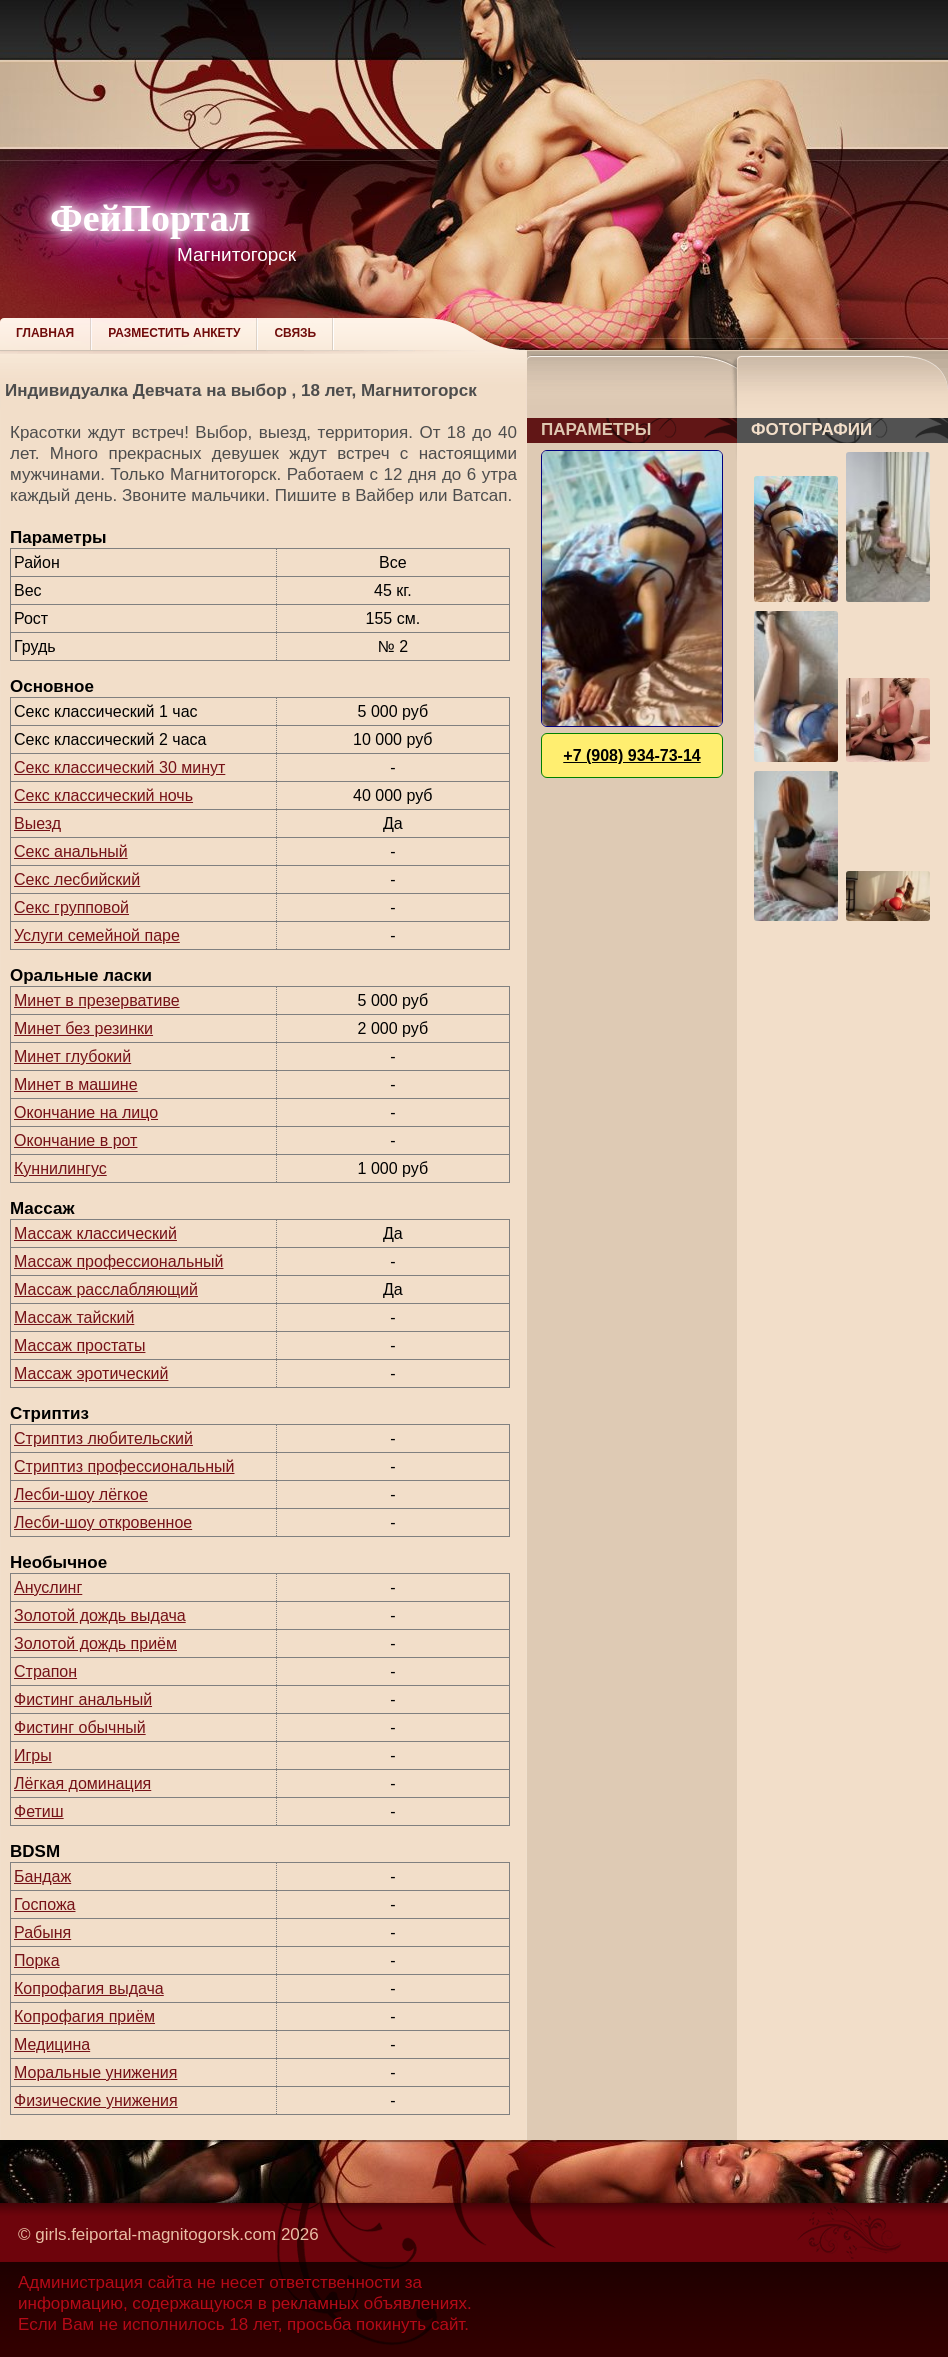  I want to click on Фистинг анальный, so click(83, 1699).